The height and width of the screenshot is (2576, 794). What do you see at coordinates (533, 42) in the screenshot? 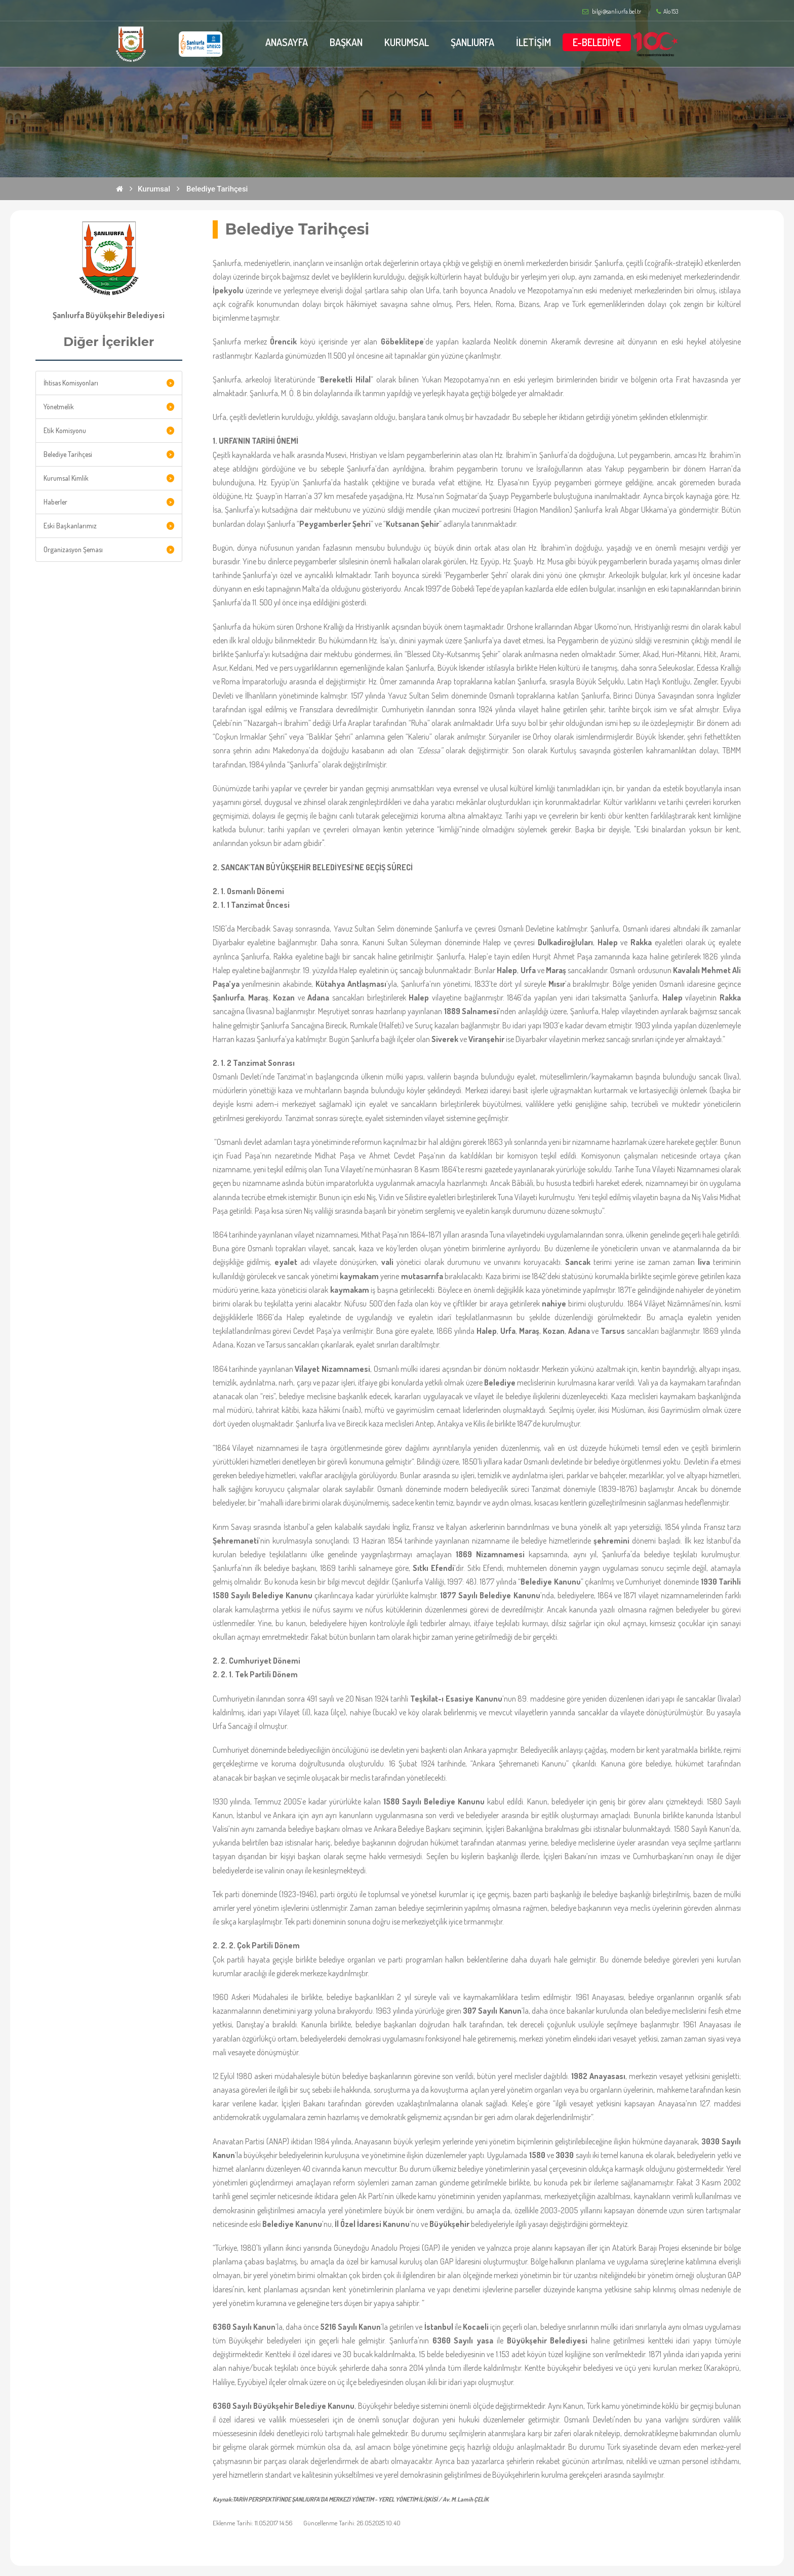
I see `İLETİŞİM` at bounding box center [533, 42].